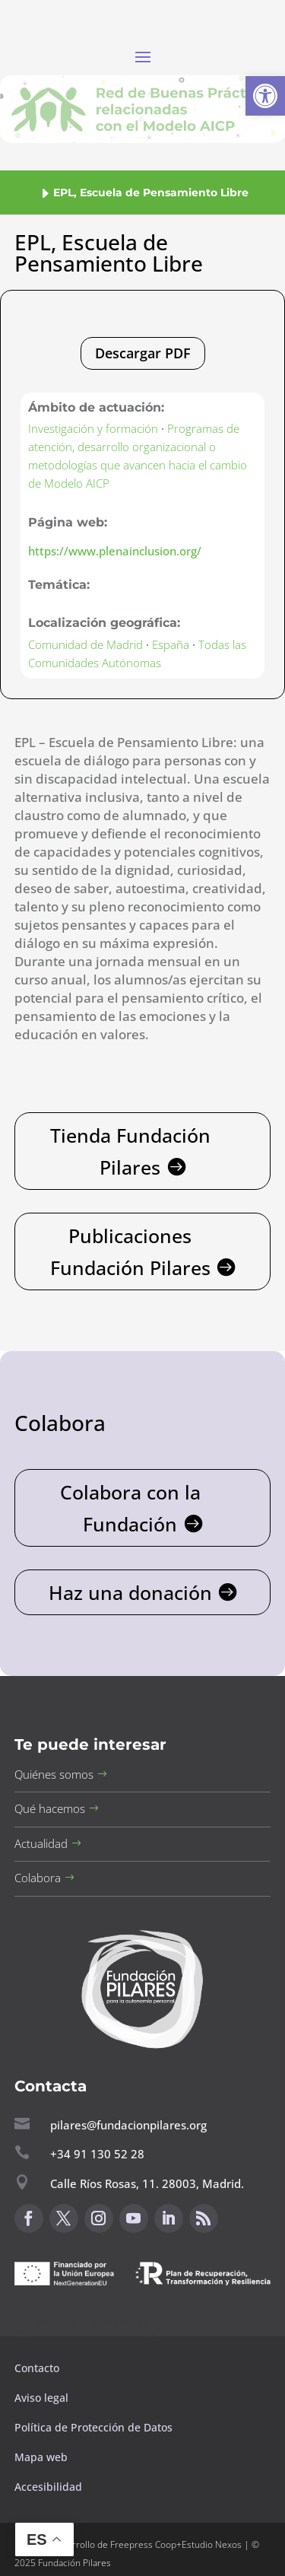 The image size is (285, 2576). I want to click on [button], so click(265, 96).